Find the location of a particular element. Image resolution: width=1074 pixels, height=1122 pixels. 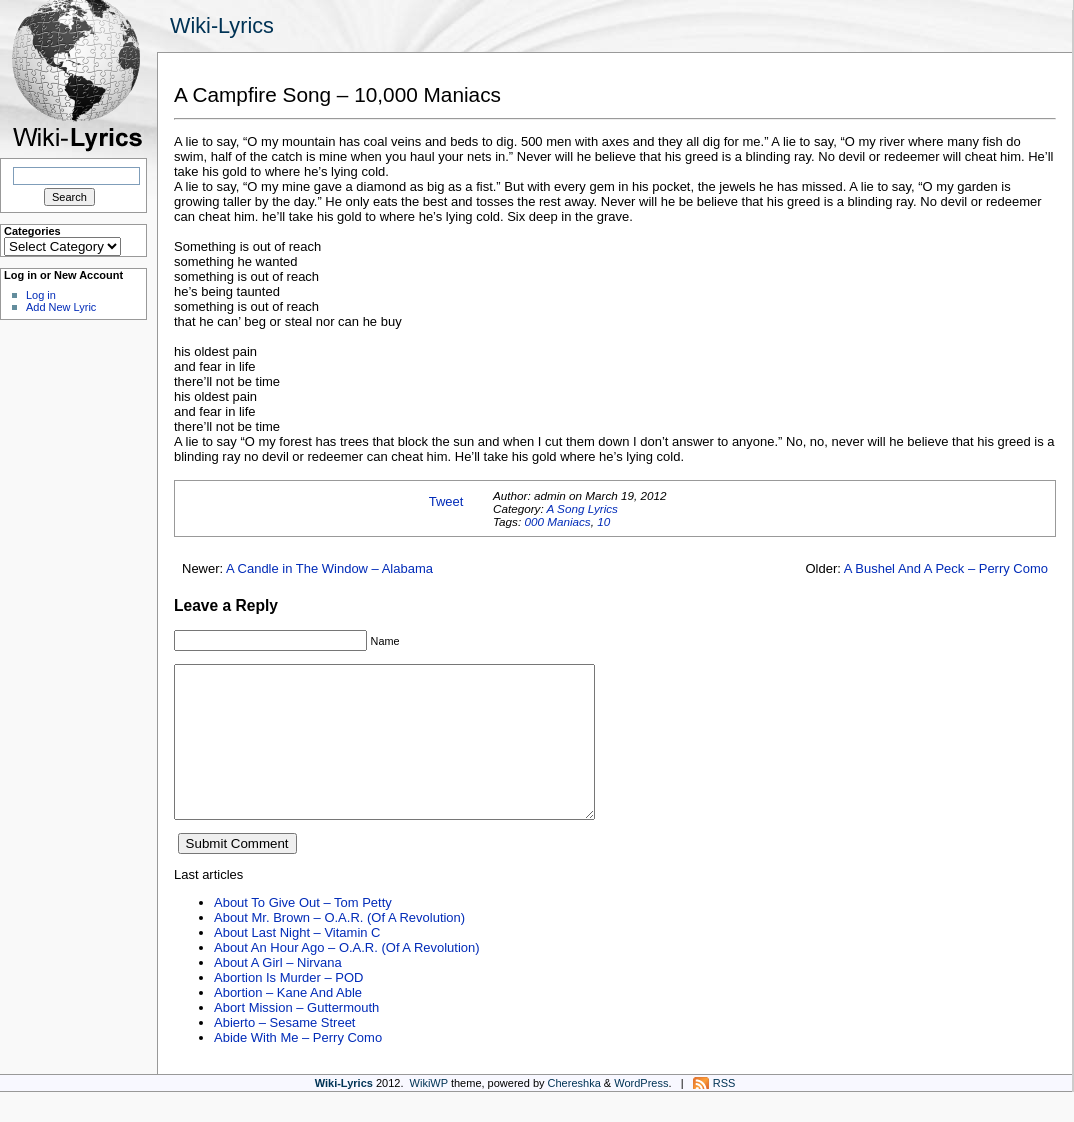

About Mr. Brown – O.A.R. (Of A Revolution) is located at coordinates (339, 947).